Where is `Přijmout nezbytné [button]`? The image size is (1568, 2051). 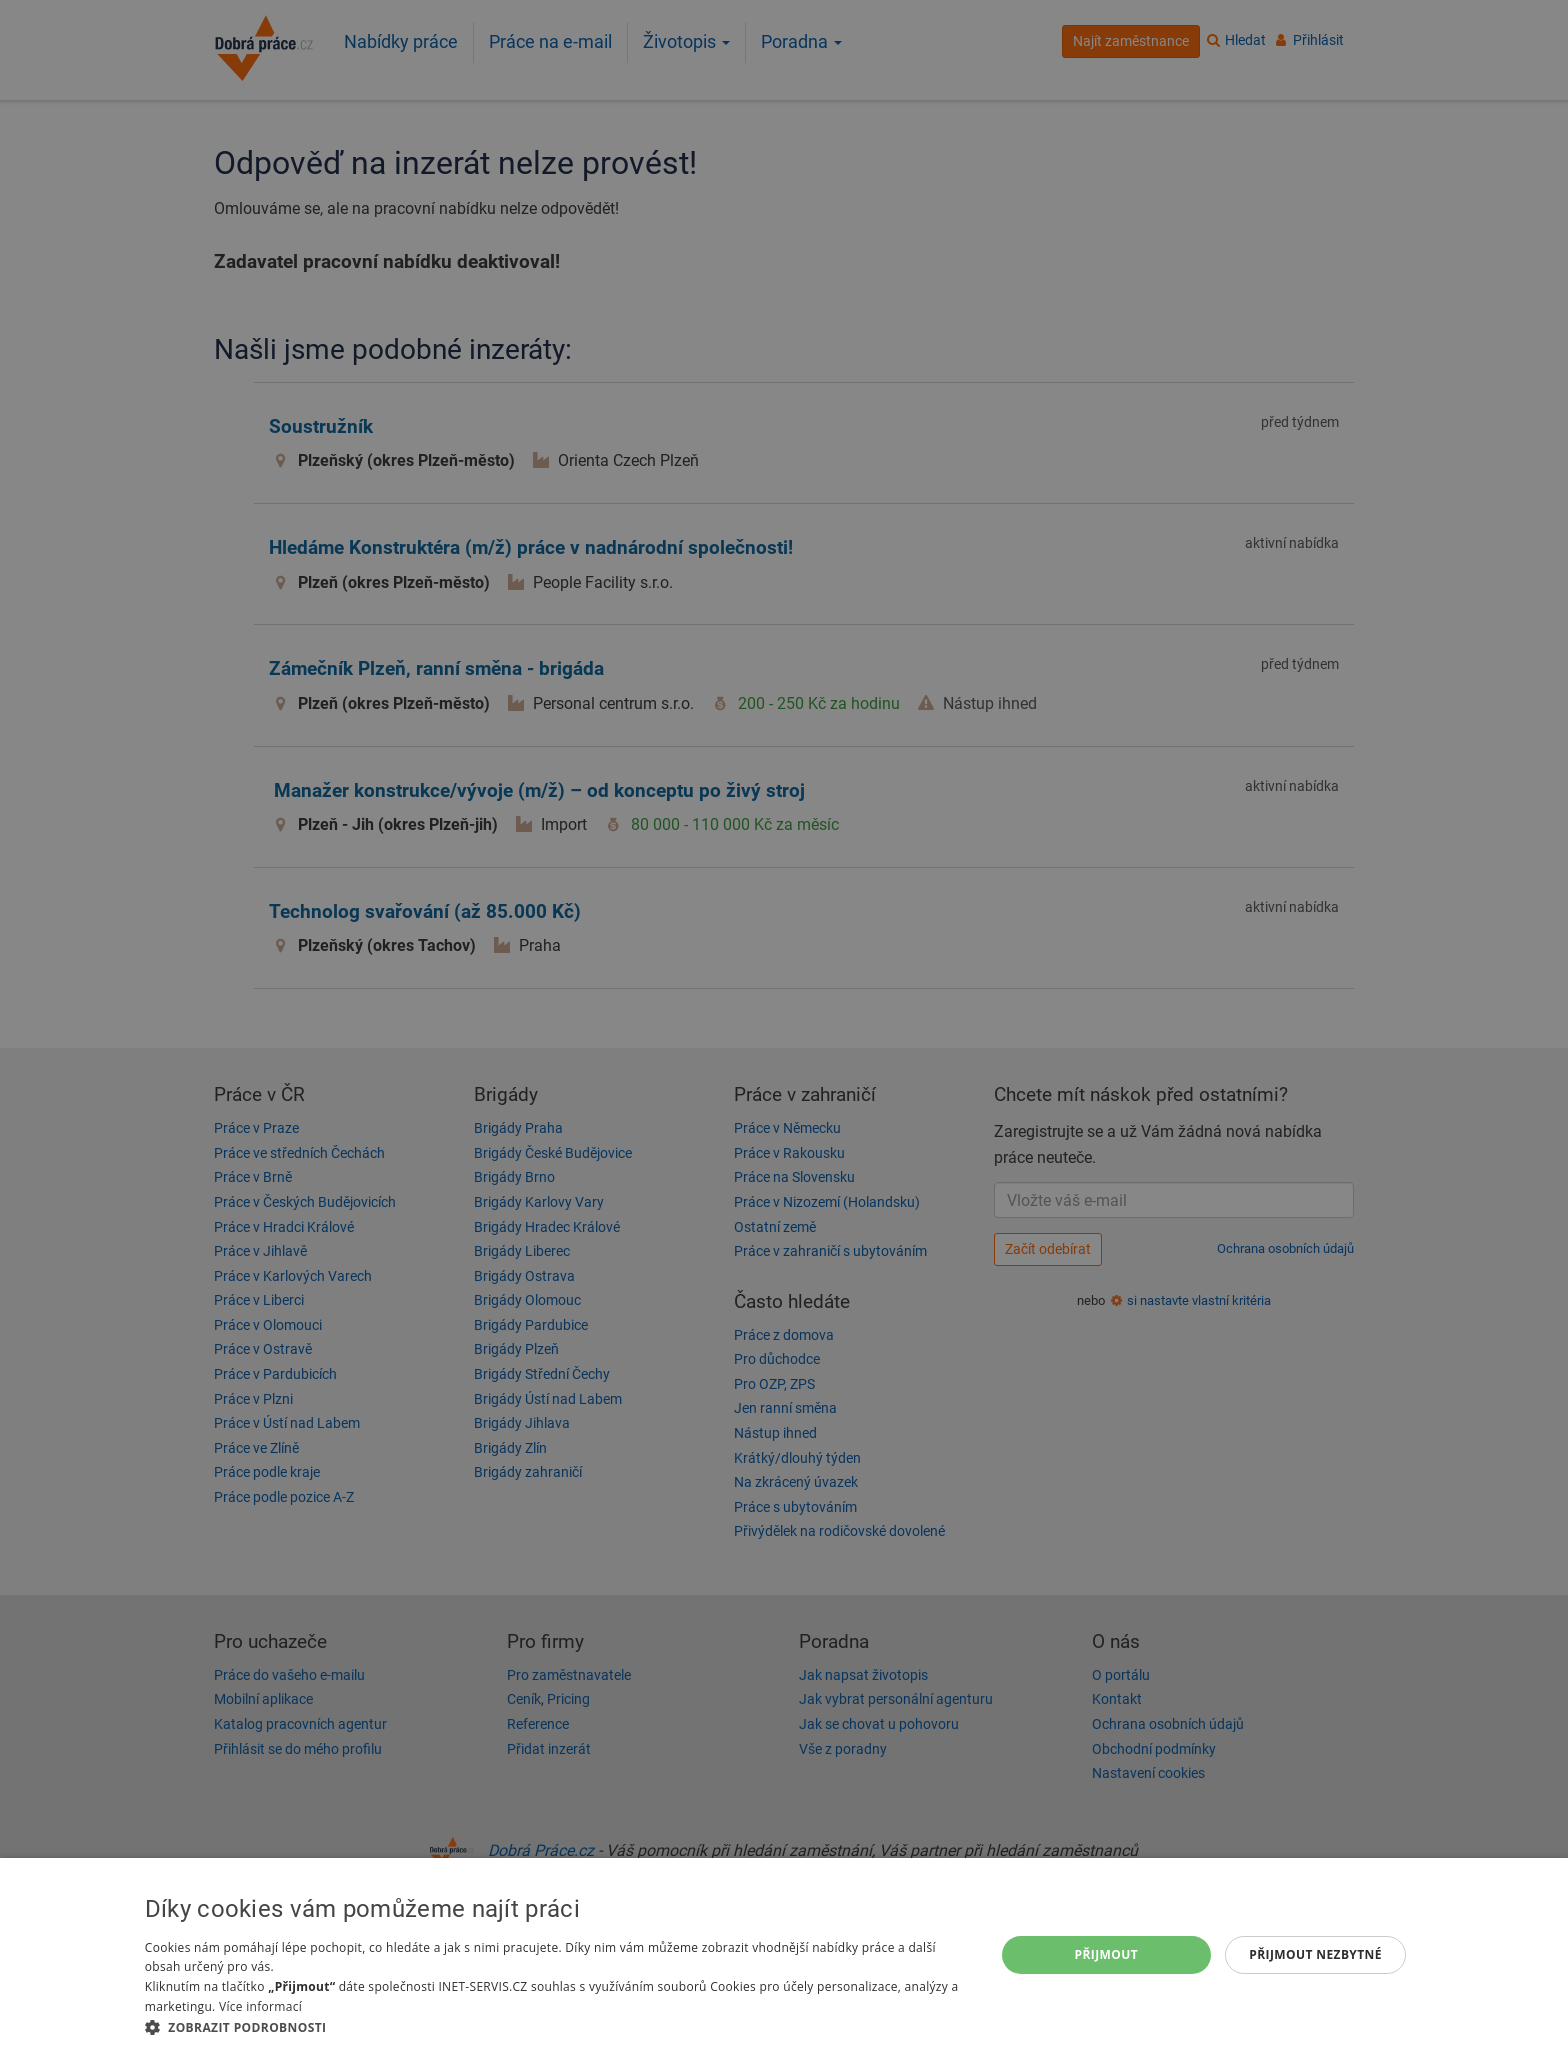
Přijmout nezbytné [button] is located at coordinates (1315, 1954).